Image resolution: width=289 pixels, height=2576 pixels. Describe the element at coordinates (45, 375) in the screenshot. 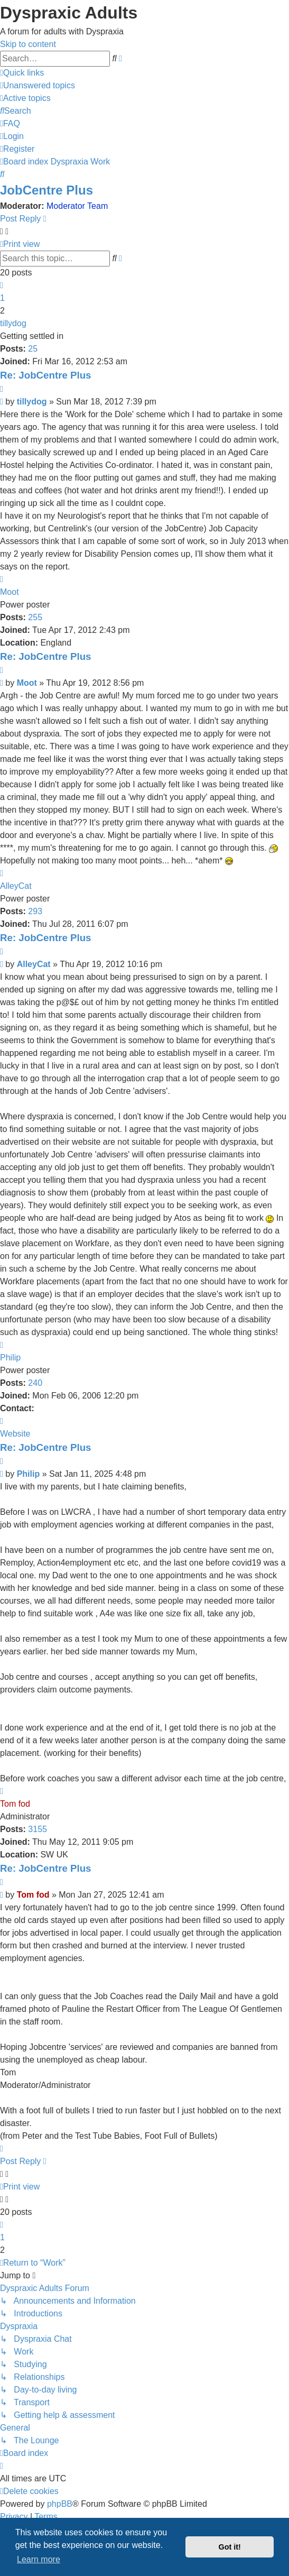

I see `Re: JobCentre Plus` at that location.